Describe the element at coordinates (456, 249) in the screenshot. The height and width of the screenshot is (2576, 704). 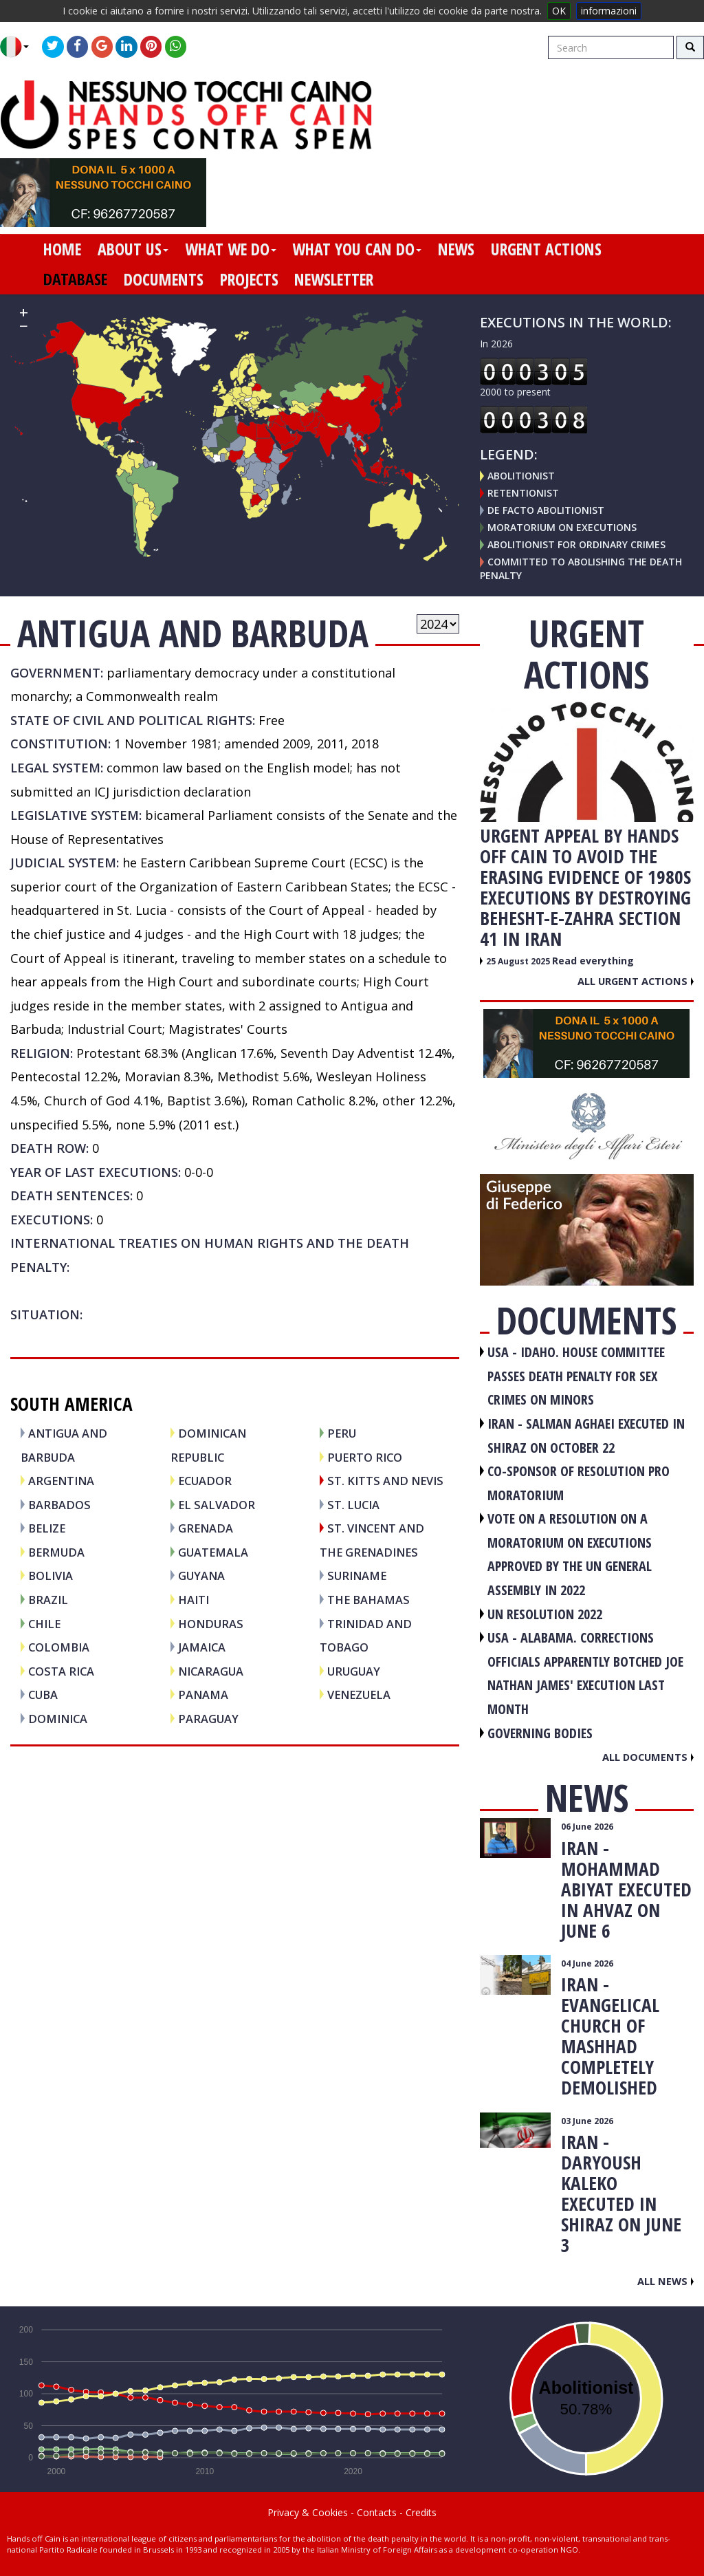
I see `news` at that location.